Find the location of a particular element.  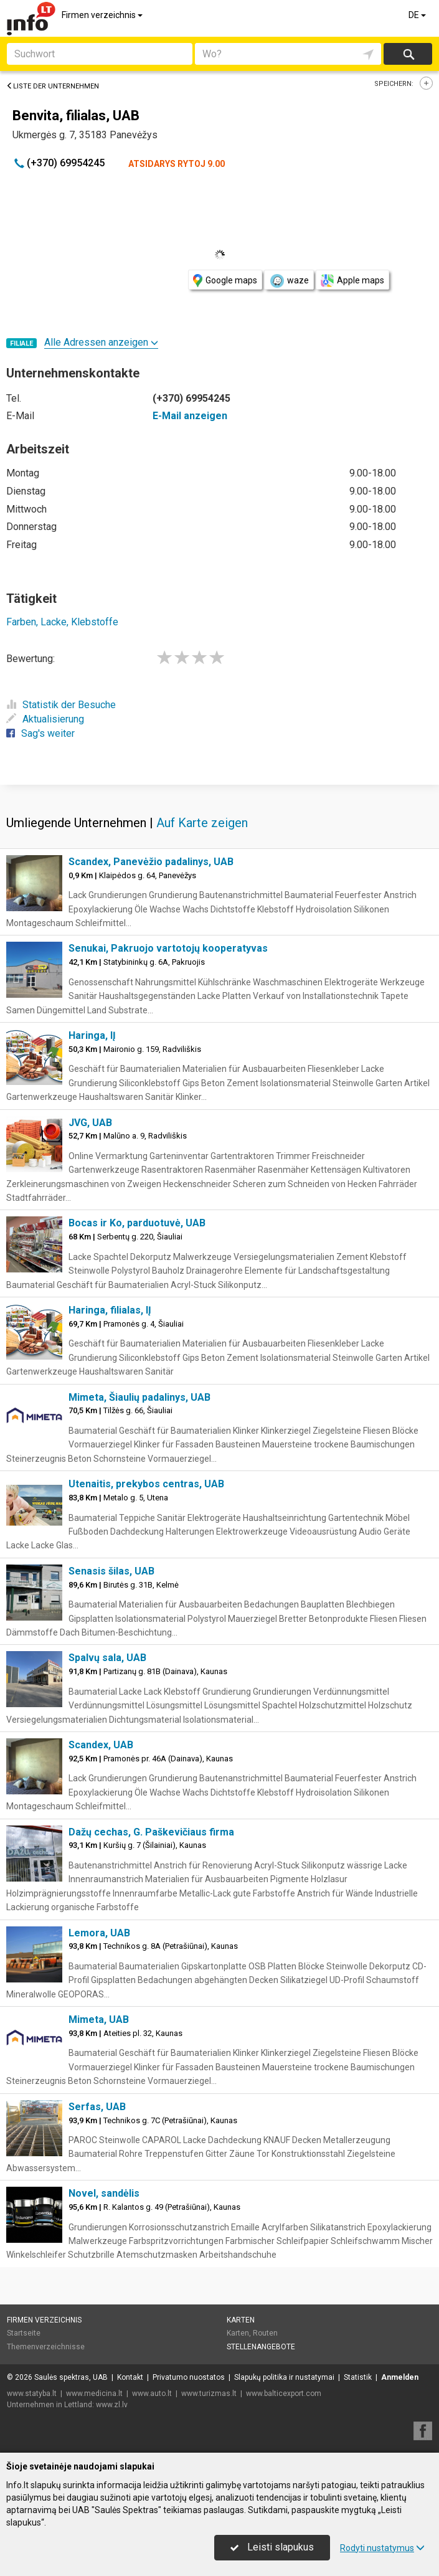

Sag's weiter is located at coordinates (40, 733).